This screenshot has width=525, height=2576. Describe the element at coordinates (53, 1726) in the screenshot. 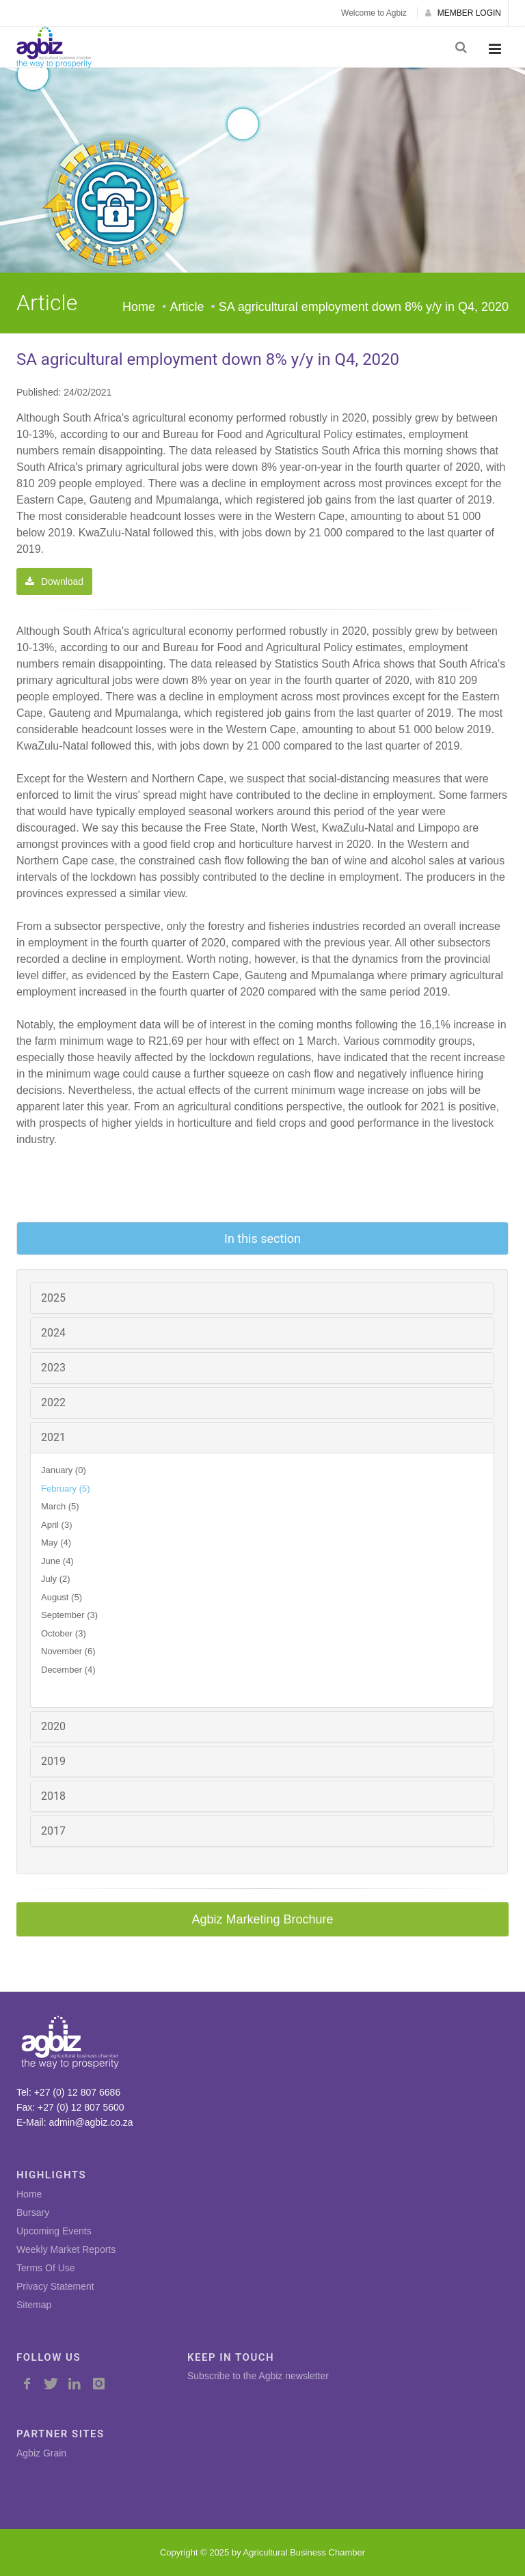

I see `2020` at that location.